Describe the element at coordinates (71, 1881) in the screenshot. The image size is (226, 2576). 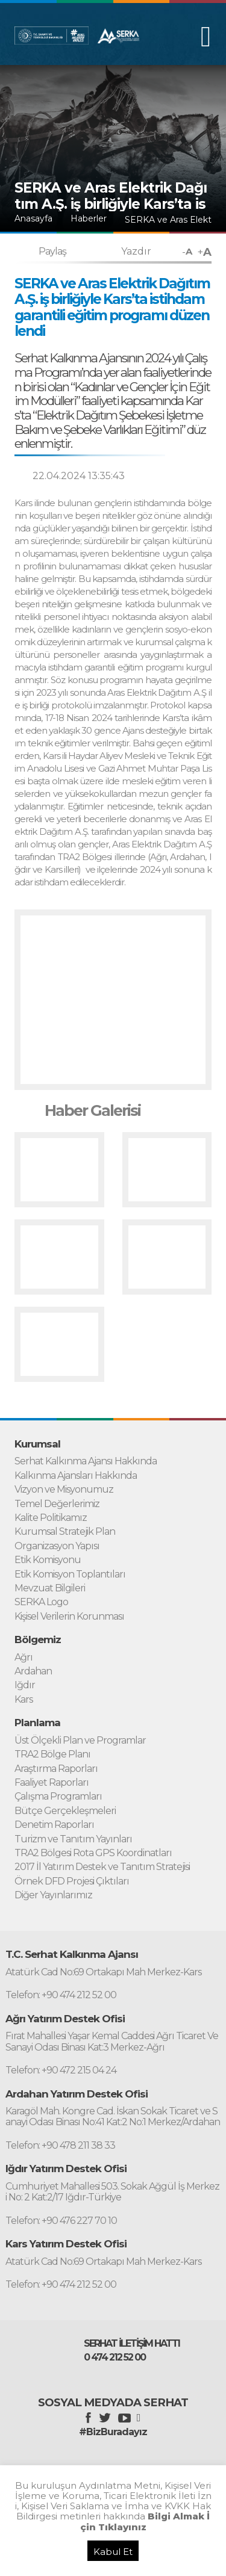
I see `Örnek DFD Projesi Çıktıları` at that location.